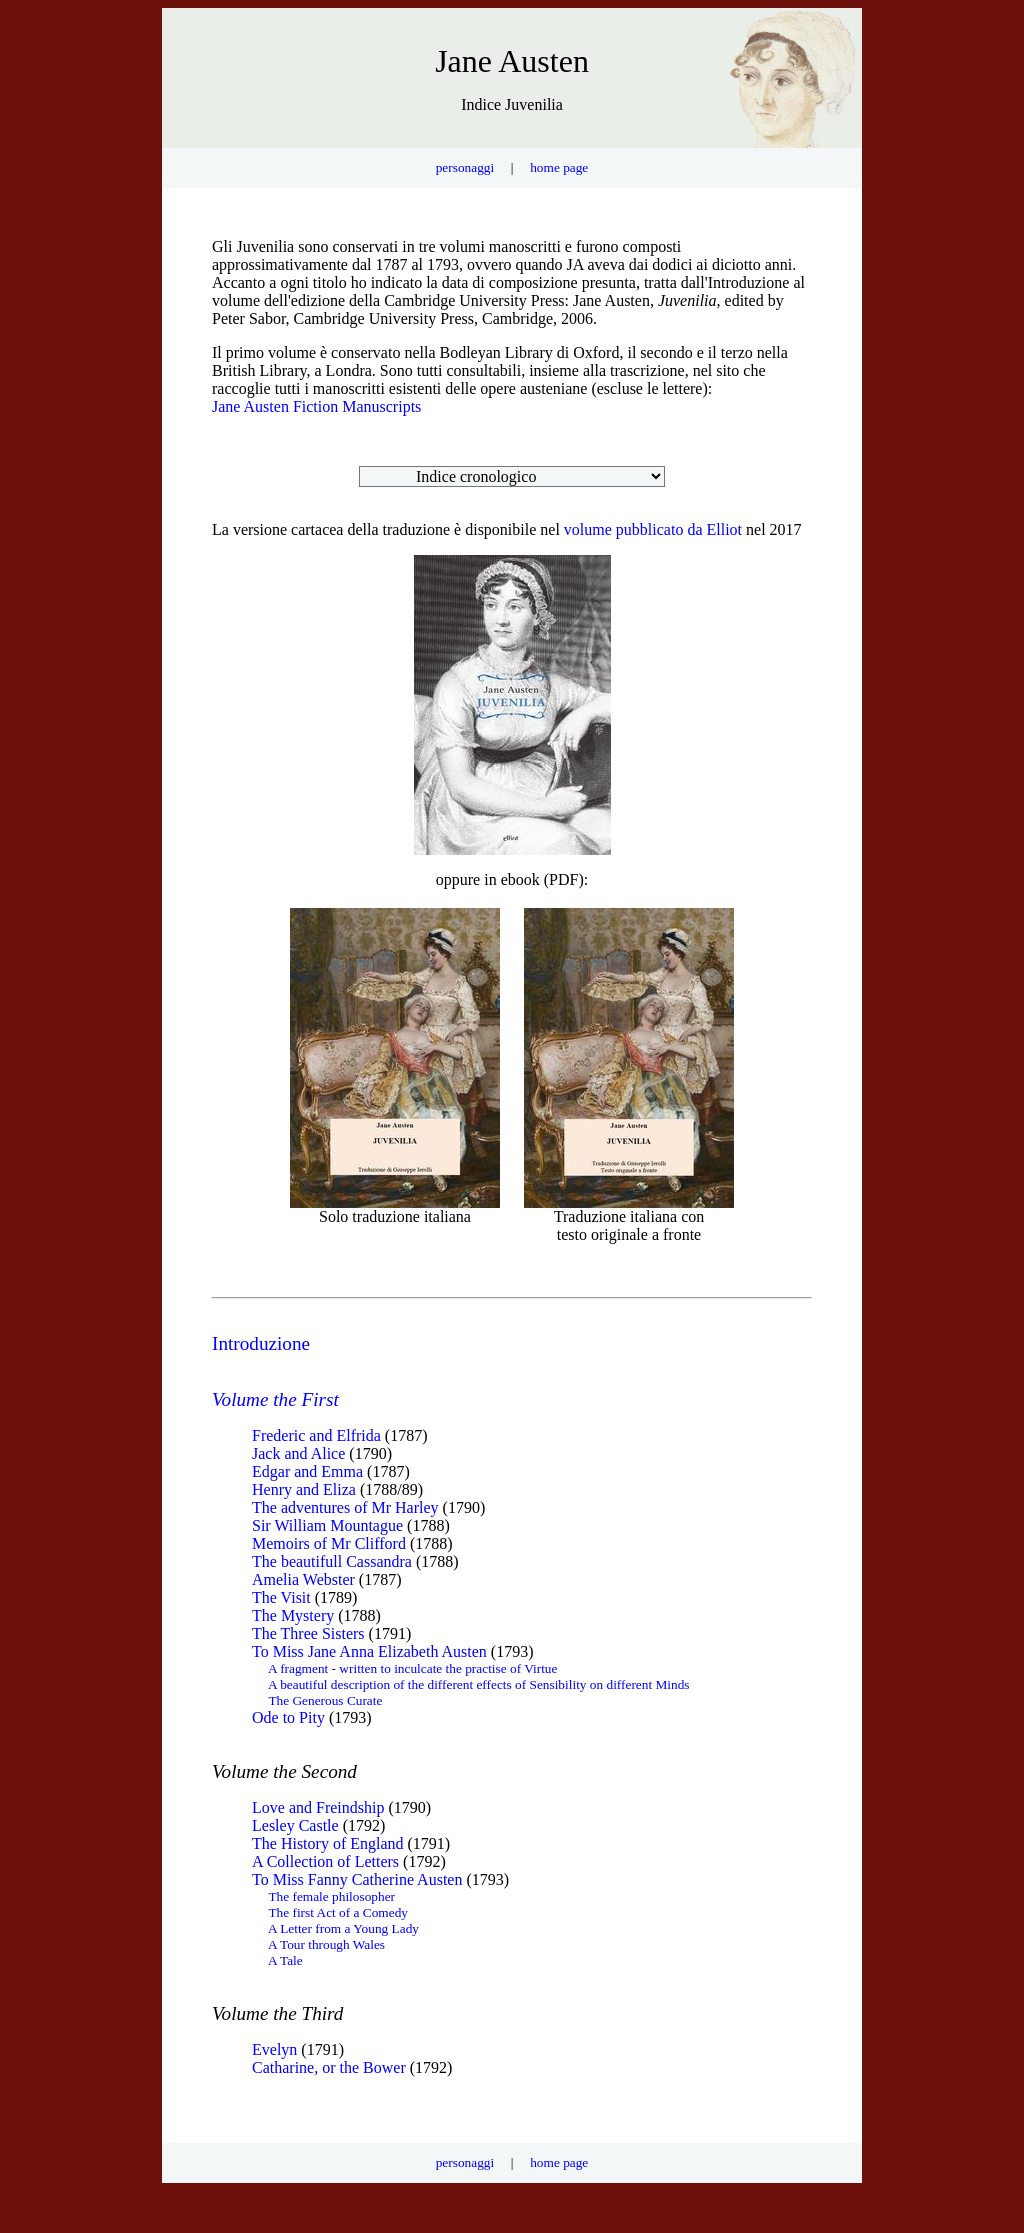  I want to click on The beautifull Cassandra, so click(332, 1561).